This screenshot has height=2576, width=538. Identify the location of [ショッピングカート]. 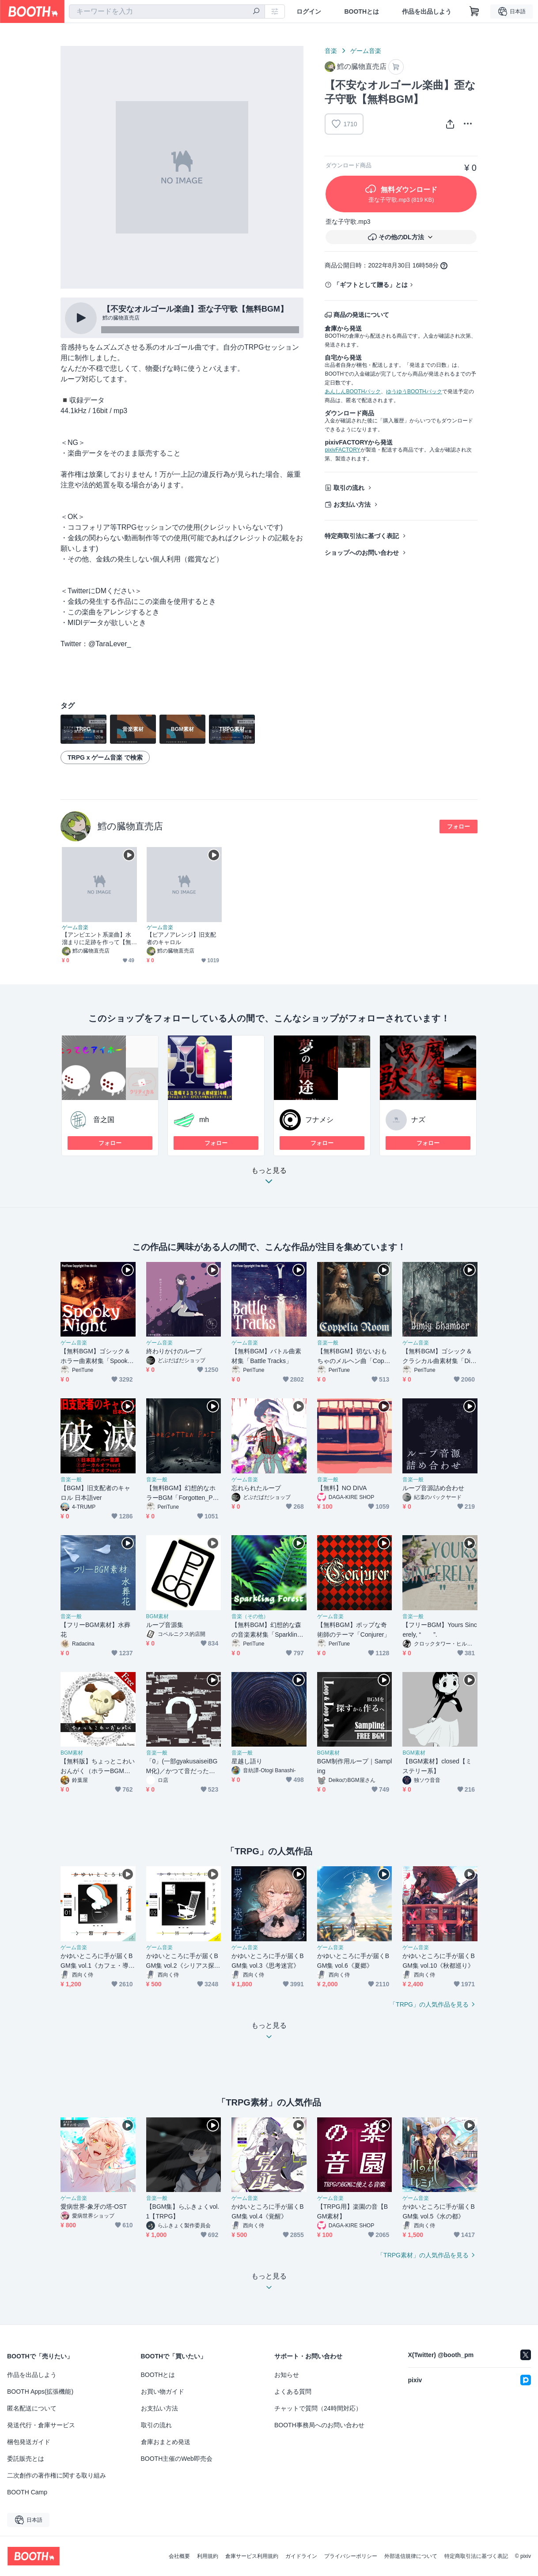
(474, 11).